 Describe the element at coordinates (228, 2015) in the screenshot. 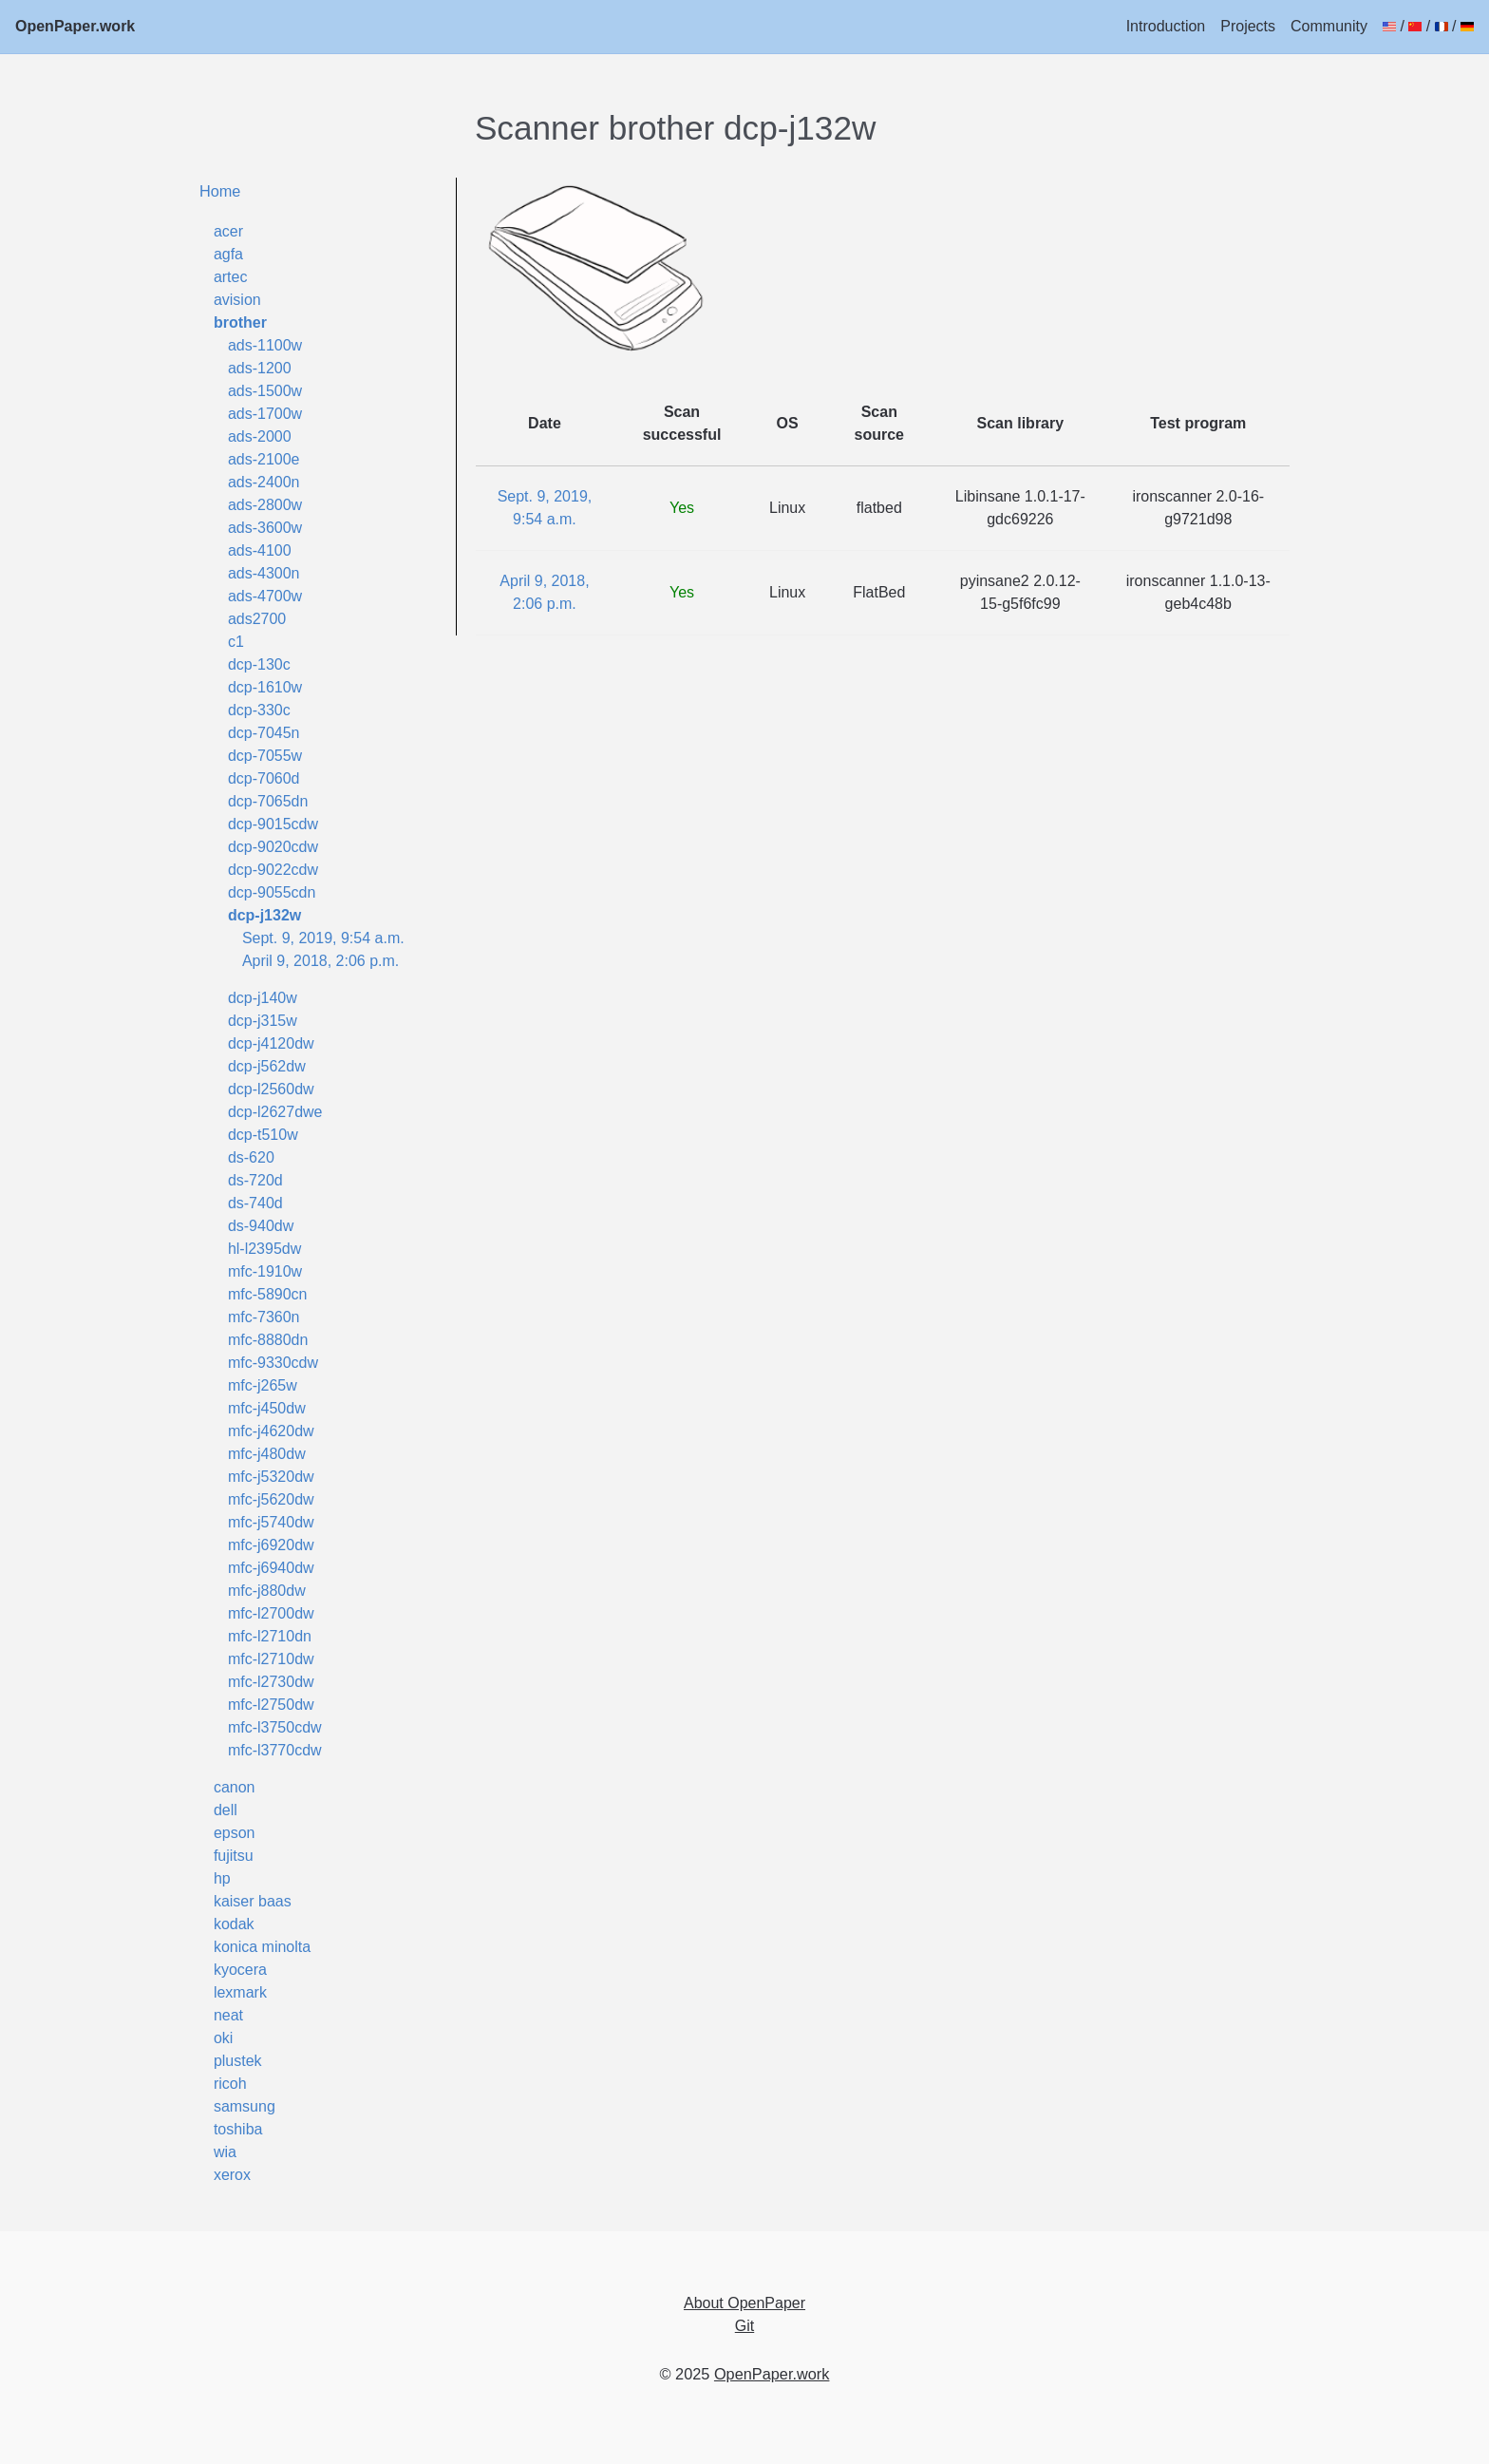

I see `neat` at that location.